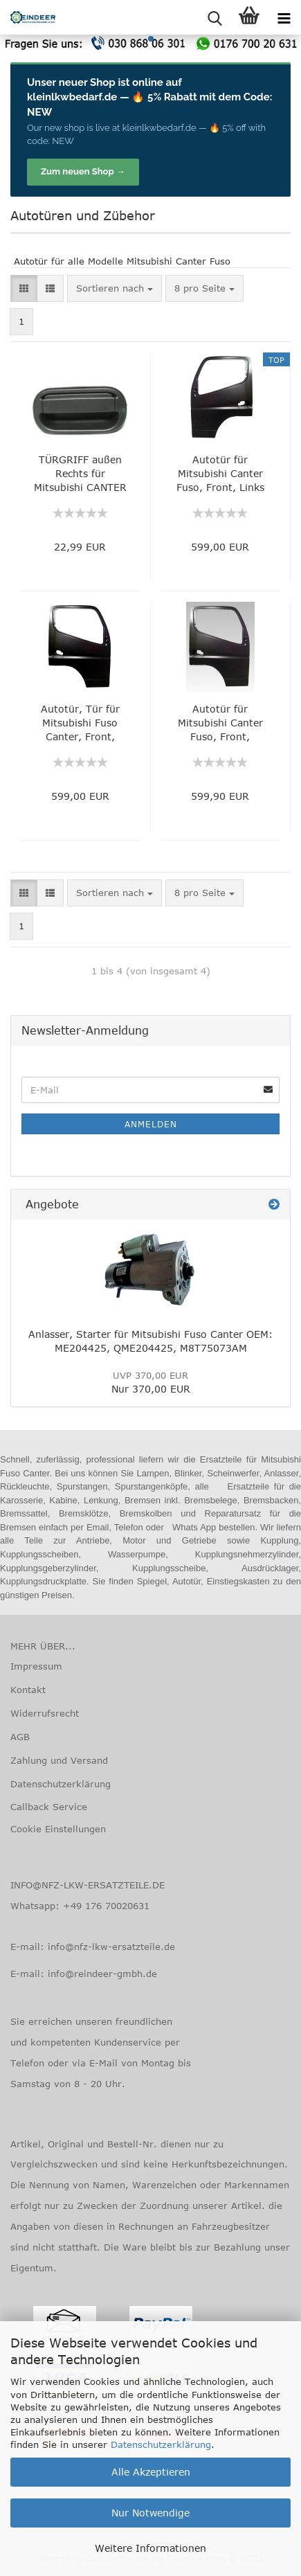  Describe the element at coordinates (80, 723) in the screenshot. I see `Autotür, Tür für Mitsubishi Fuso Canter, Front, Rechts, OEM: MK702226, QMK702226` at that location.